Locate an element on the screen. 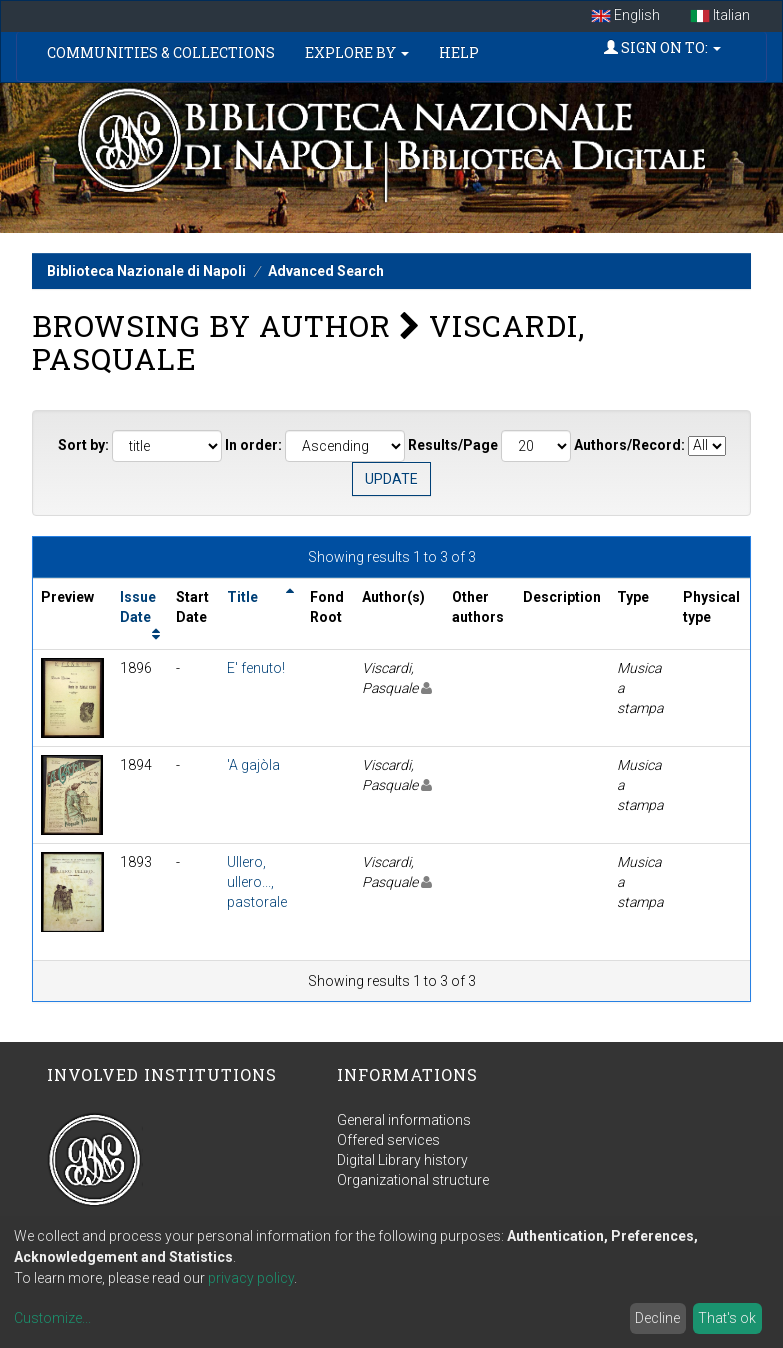 This screenshot has height=1348, width=783. That's ok is located at coordinates (727, 1318).